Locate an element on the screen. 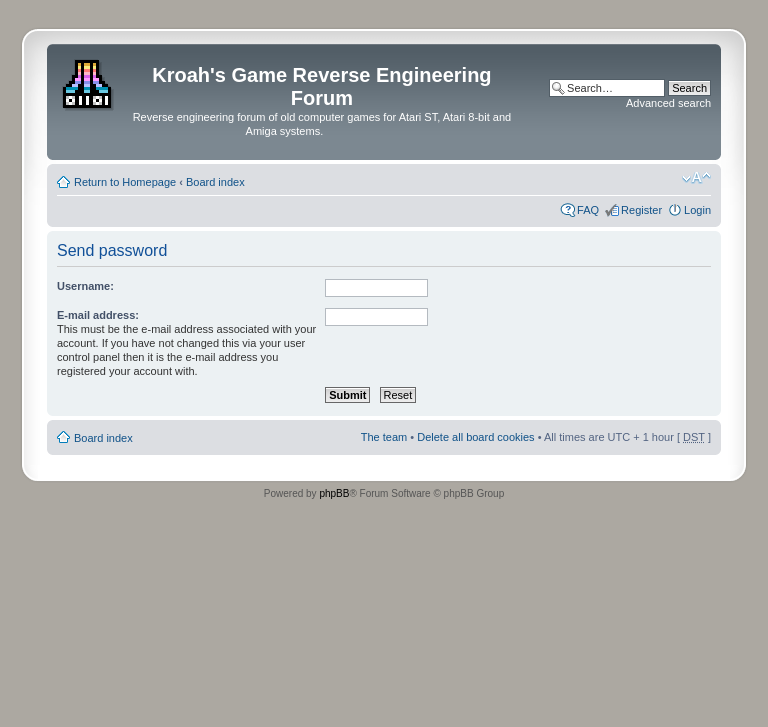  Delete all board cookies is located at coordinates (475, 437).